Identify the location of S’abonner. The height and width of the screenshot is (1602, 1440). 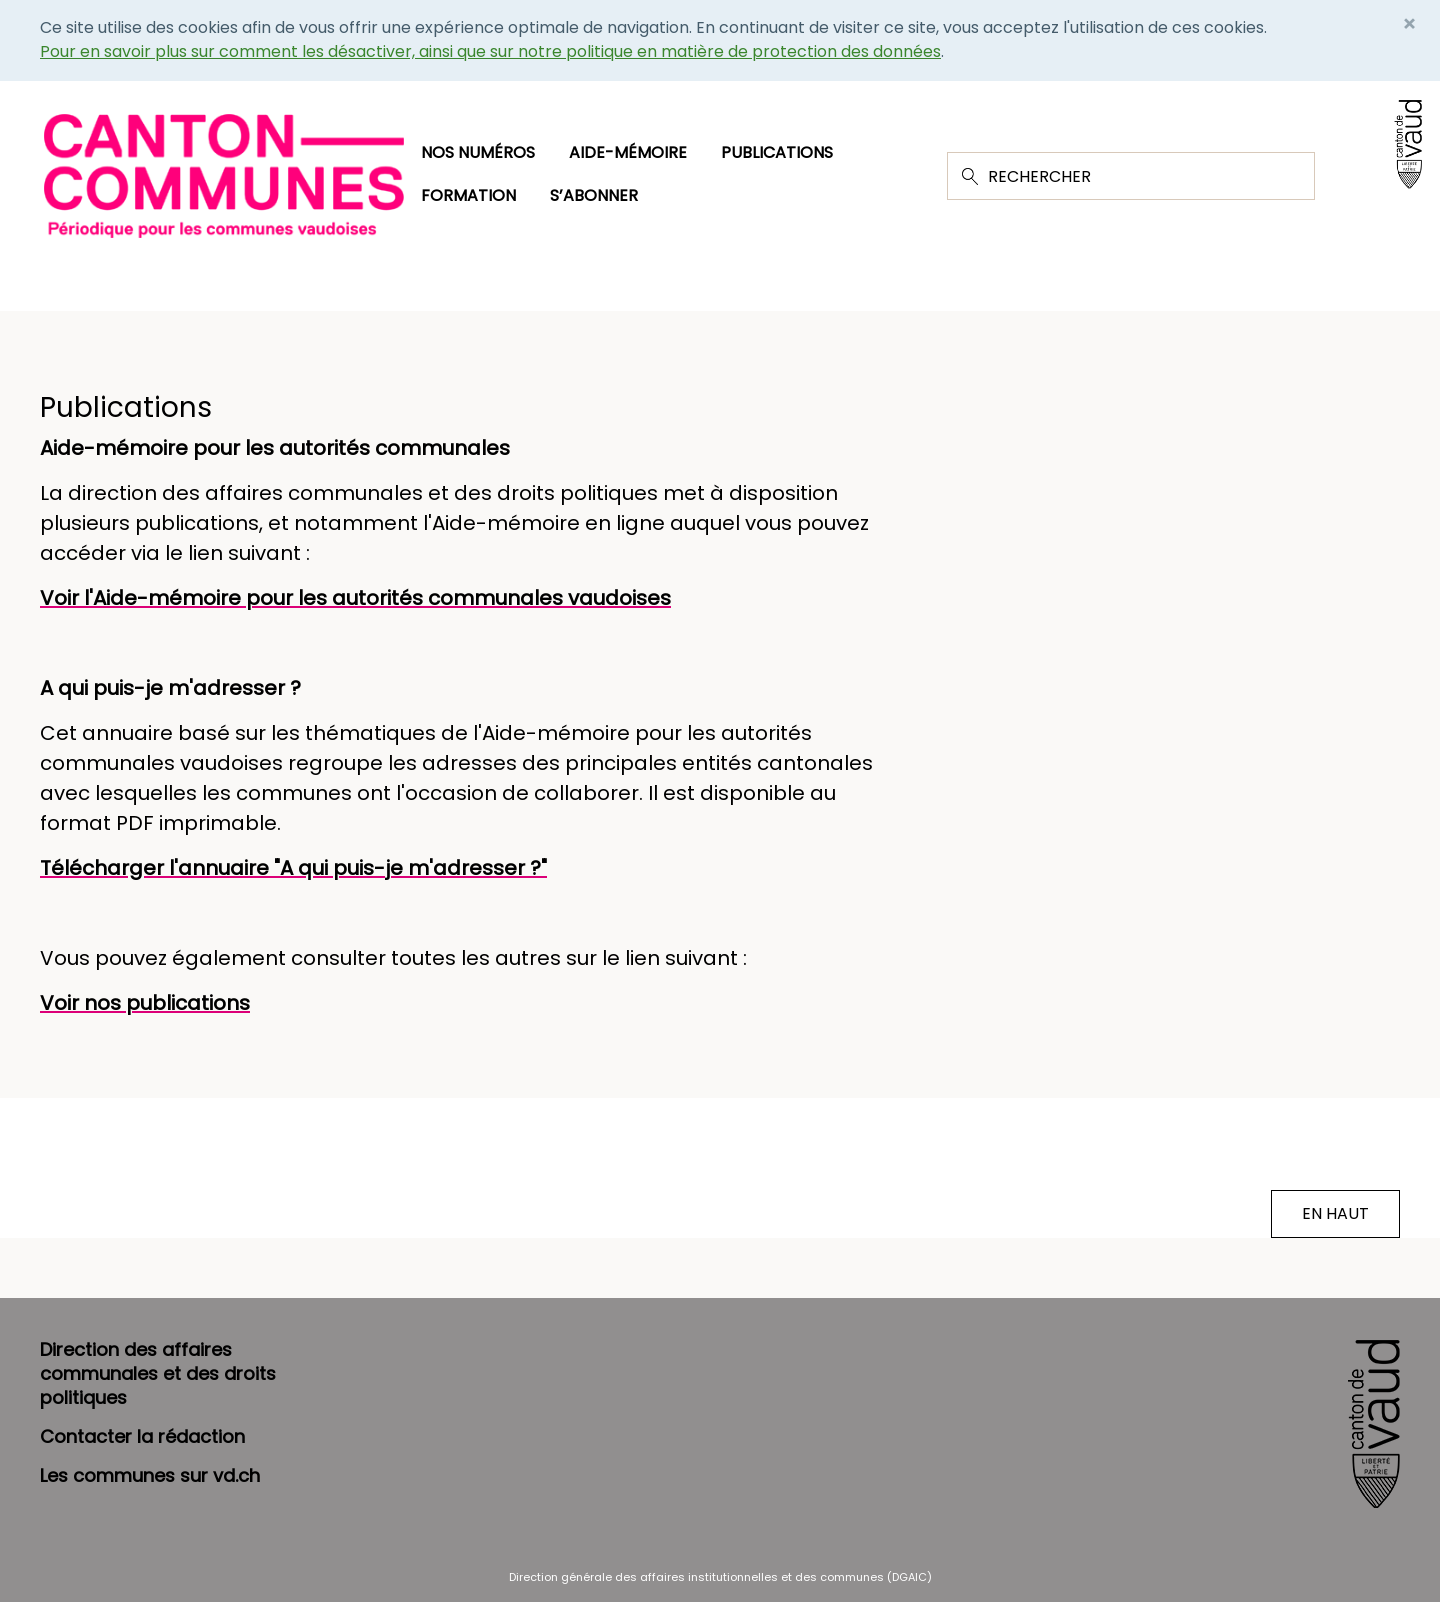
(594, 195).